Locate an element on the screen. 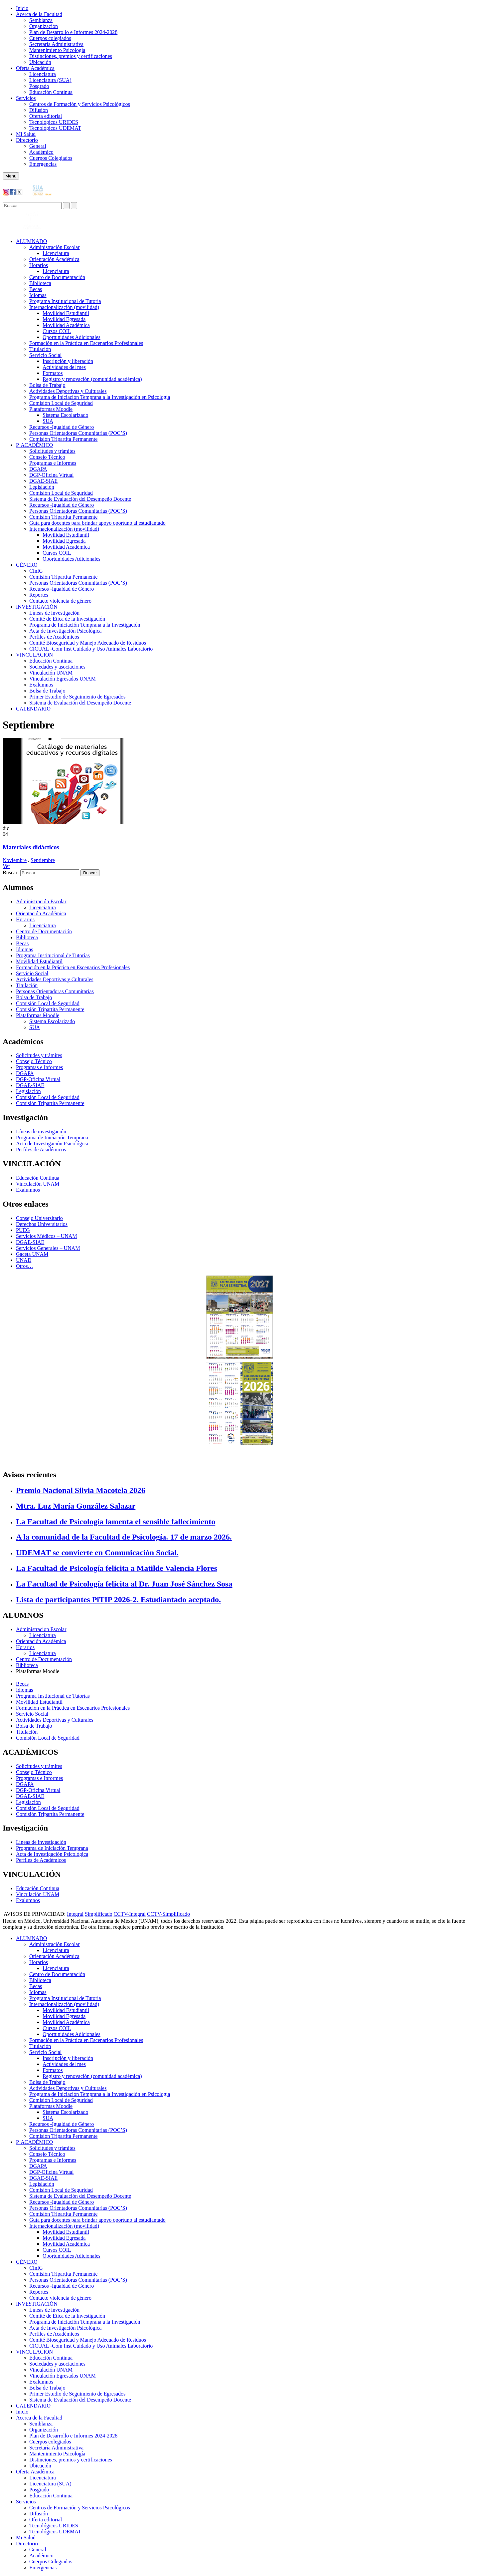 Image resolution: width=479 pixels, height=2576 pixels. Personas Orientadoras Comunitarias is located at coordinates (55, 991).